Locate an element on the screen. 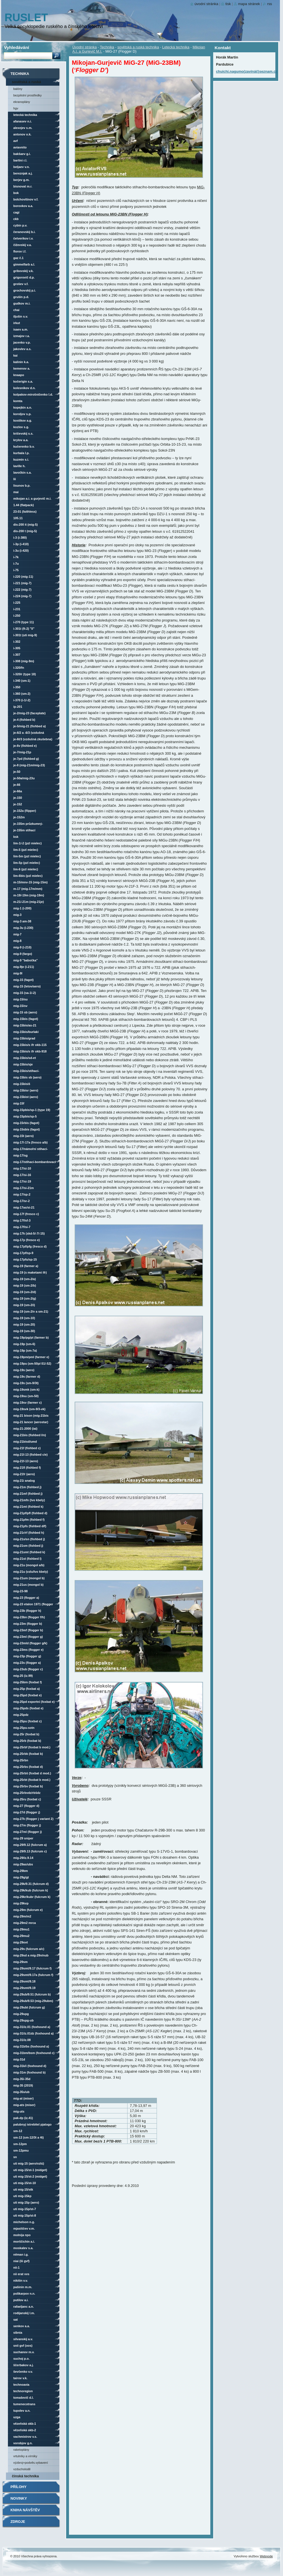  M-15/MNV-15 (MiG-15M) is located at coordinates (30, 882).